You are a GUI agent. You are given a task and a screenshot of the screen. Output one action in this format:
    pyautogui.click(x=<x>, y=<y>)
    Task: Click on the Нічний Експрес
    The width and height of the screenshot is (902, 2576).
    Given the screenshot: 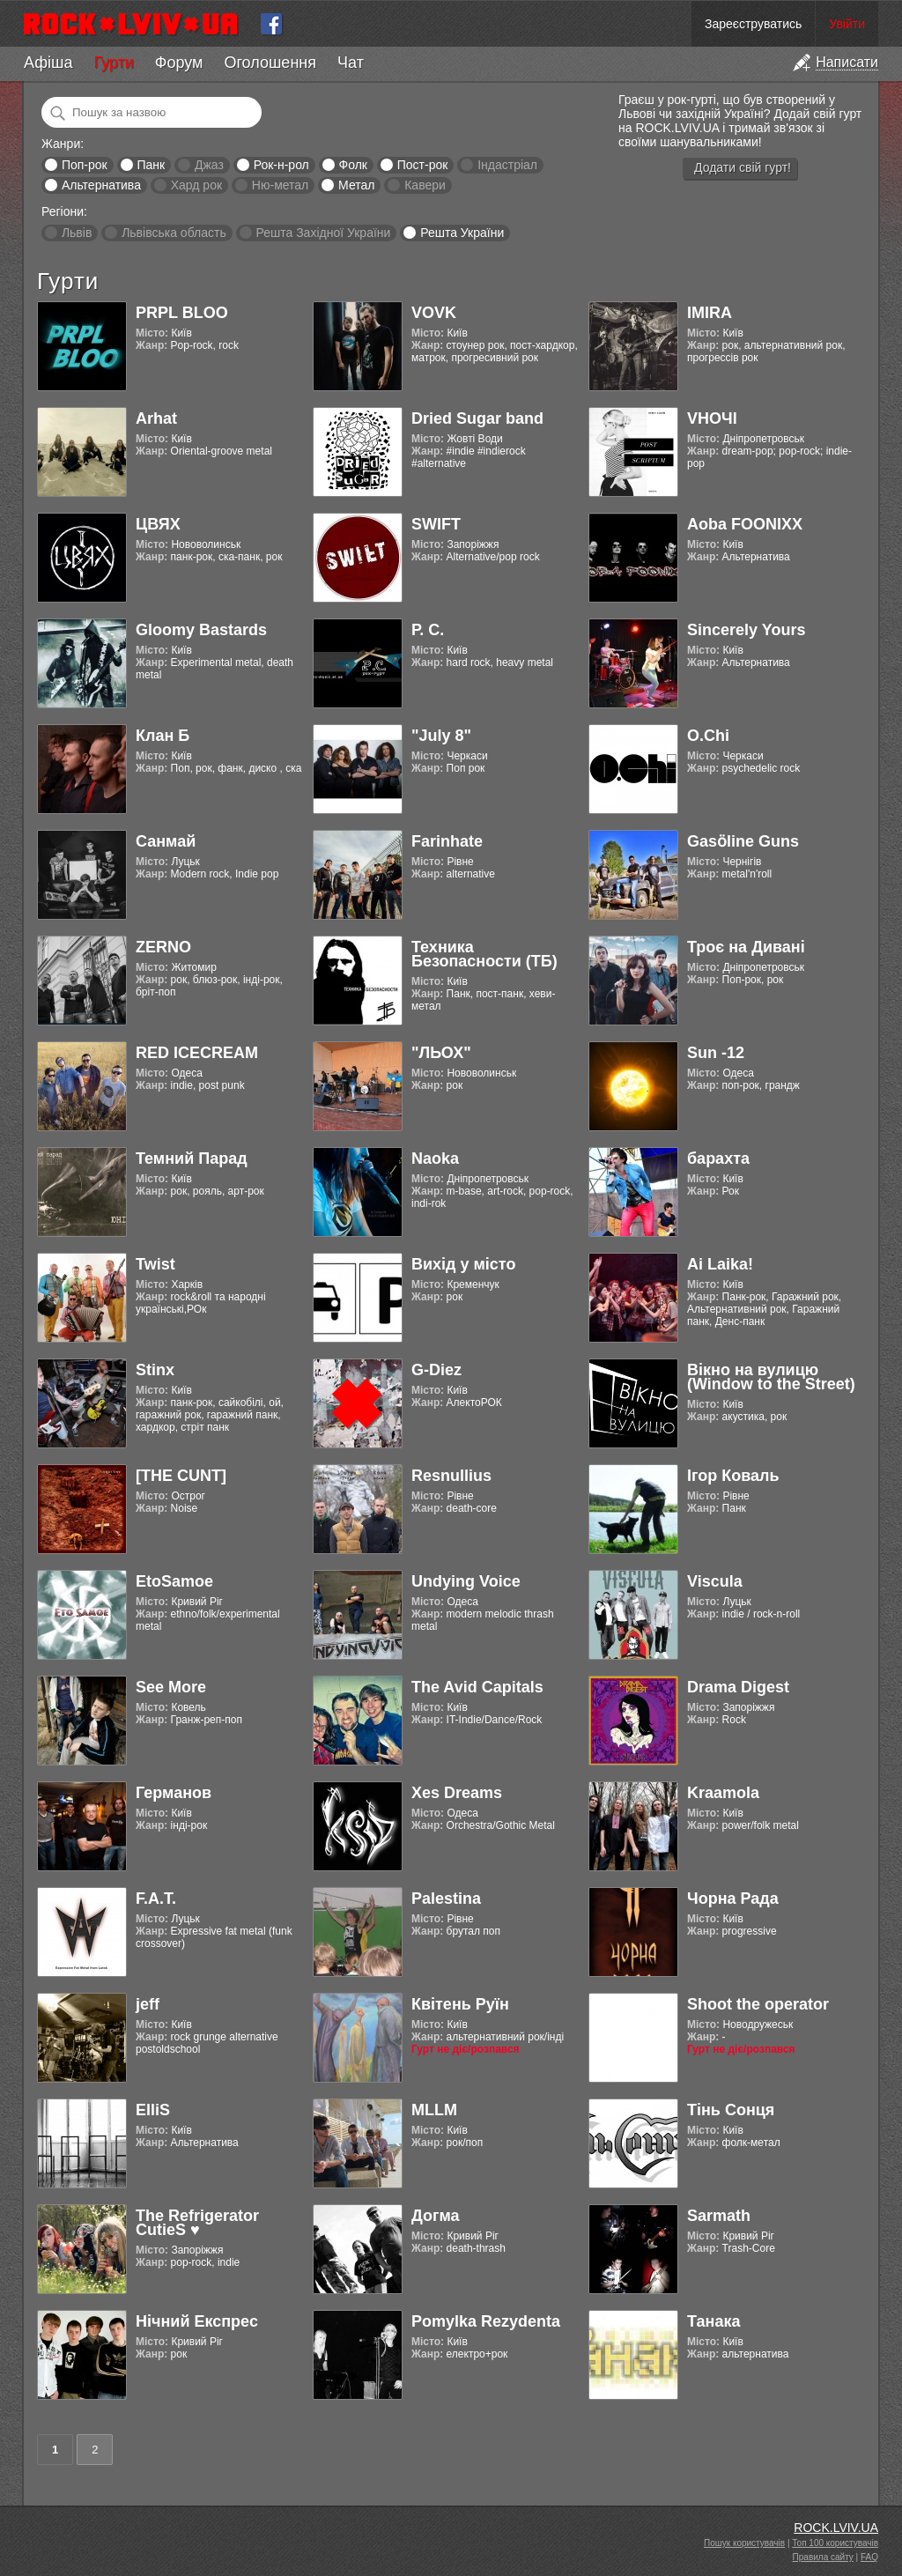 What is the action you would take?
    pyautogui.click(x=197, y=2321)
    